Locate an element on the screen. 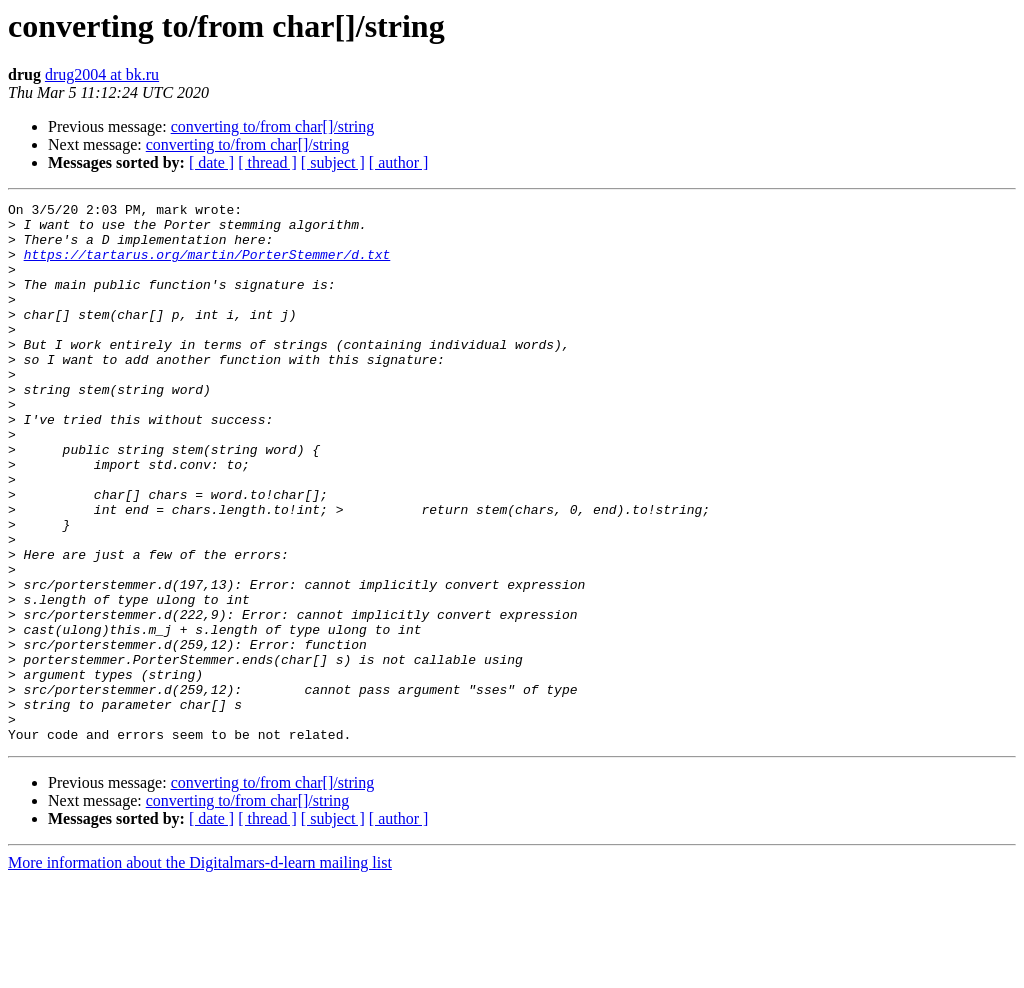  [ subject ] is located at coordinates (333, 162).